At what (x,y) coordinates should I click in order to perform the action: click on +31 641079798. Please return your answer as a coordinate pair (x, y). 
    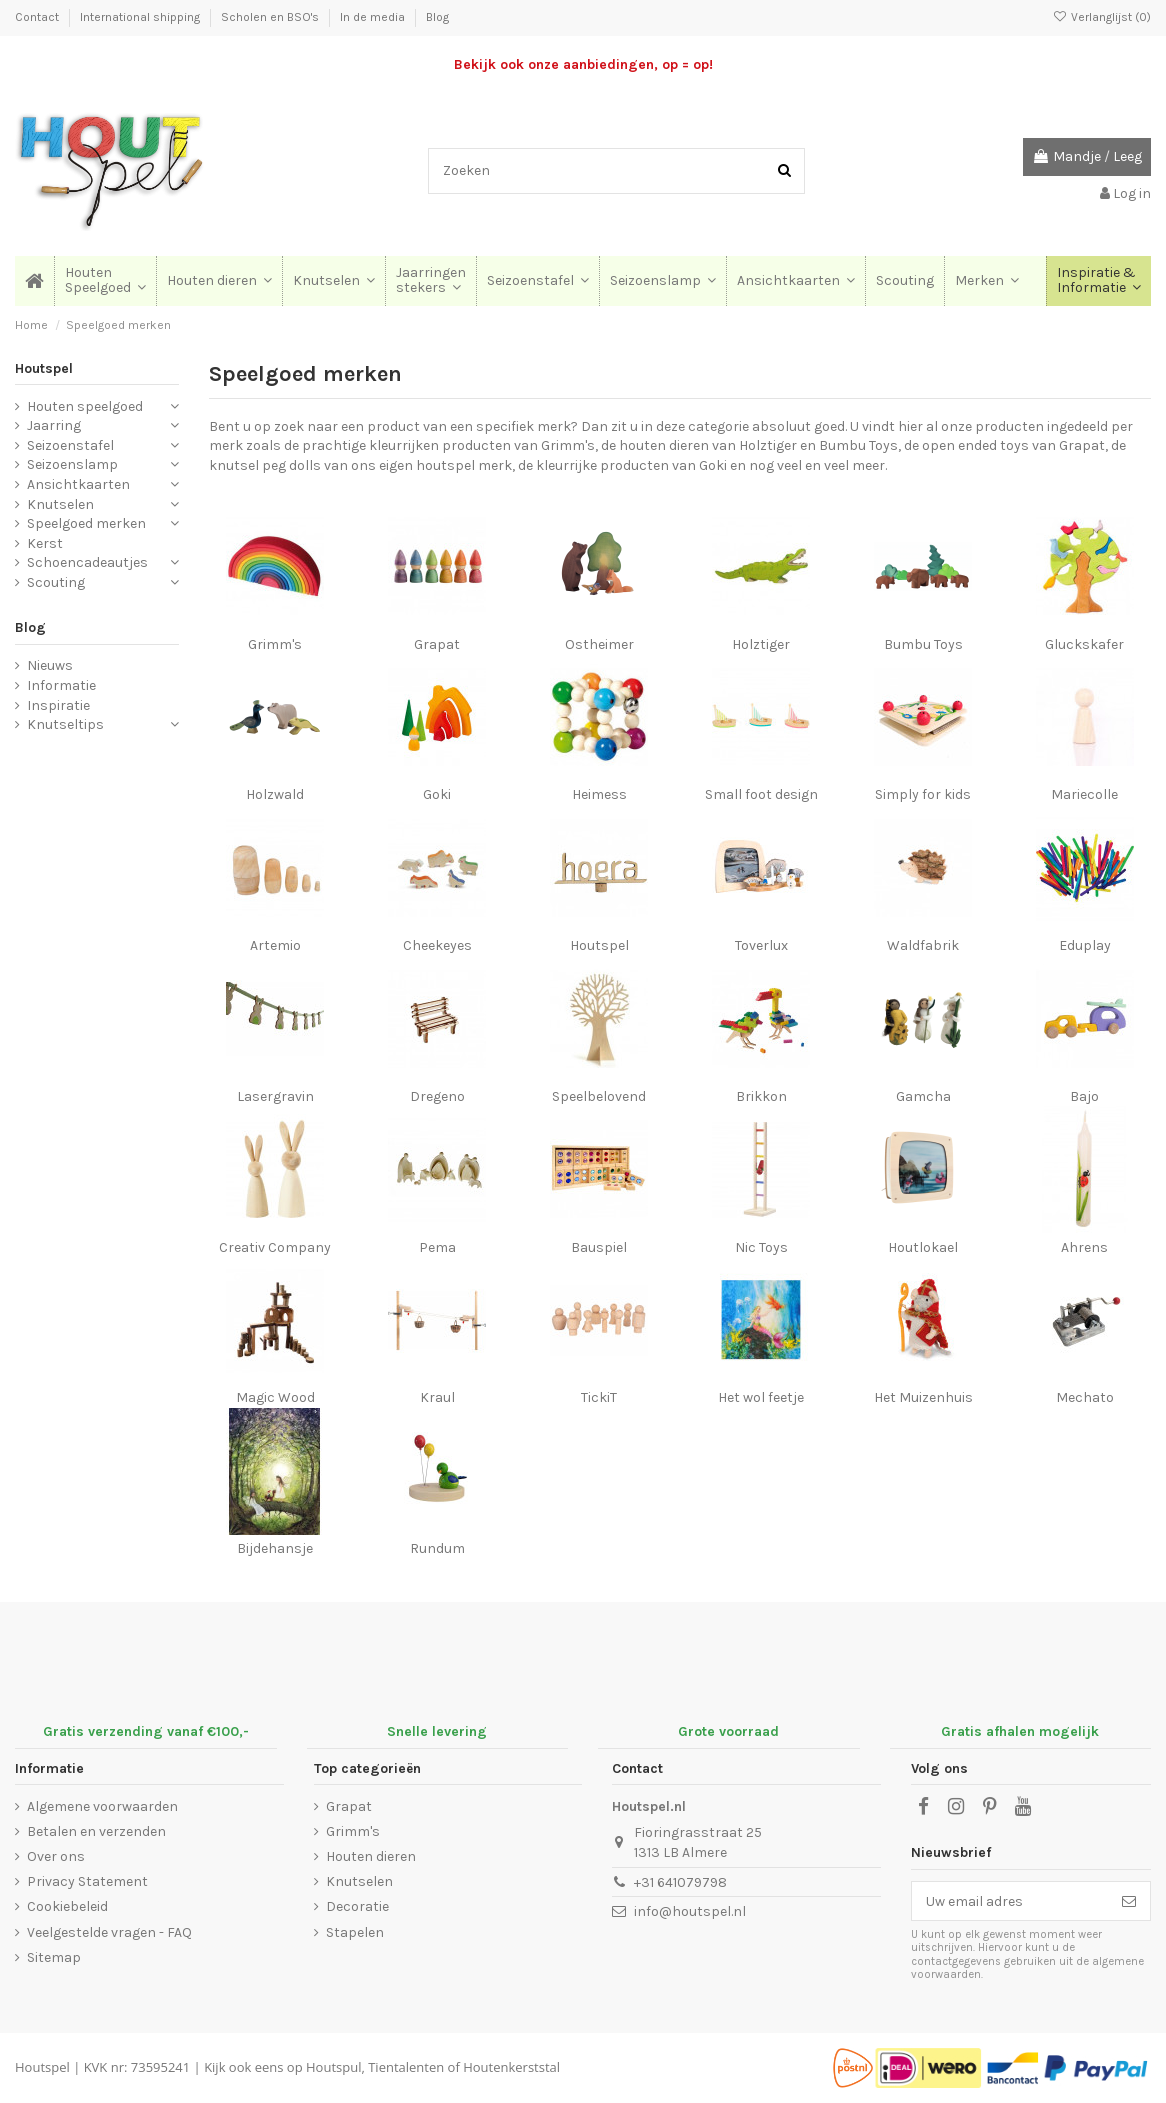
    Looking at the image, I should click on (680, 1882).